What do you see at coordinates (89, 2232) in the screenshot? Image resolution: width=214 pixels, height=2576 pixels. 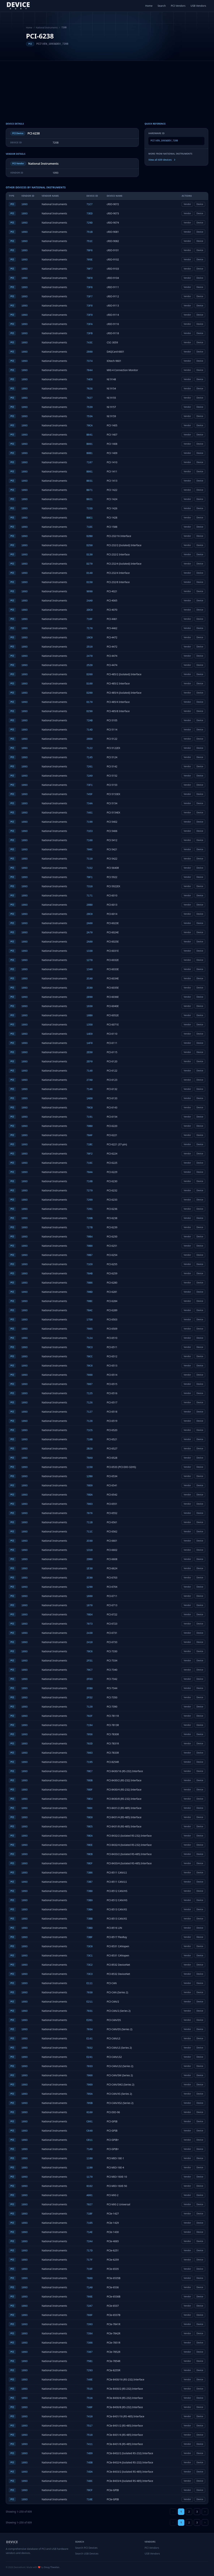 I see `71AE` at bounding box center [89, 2232].